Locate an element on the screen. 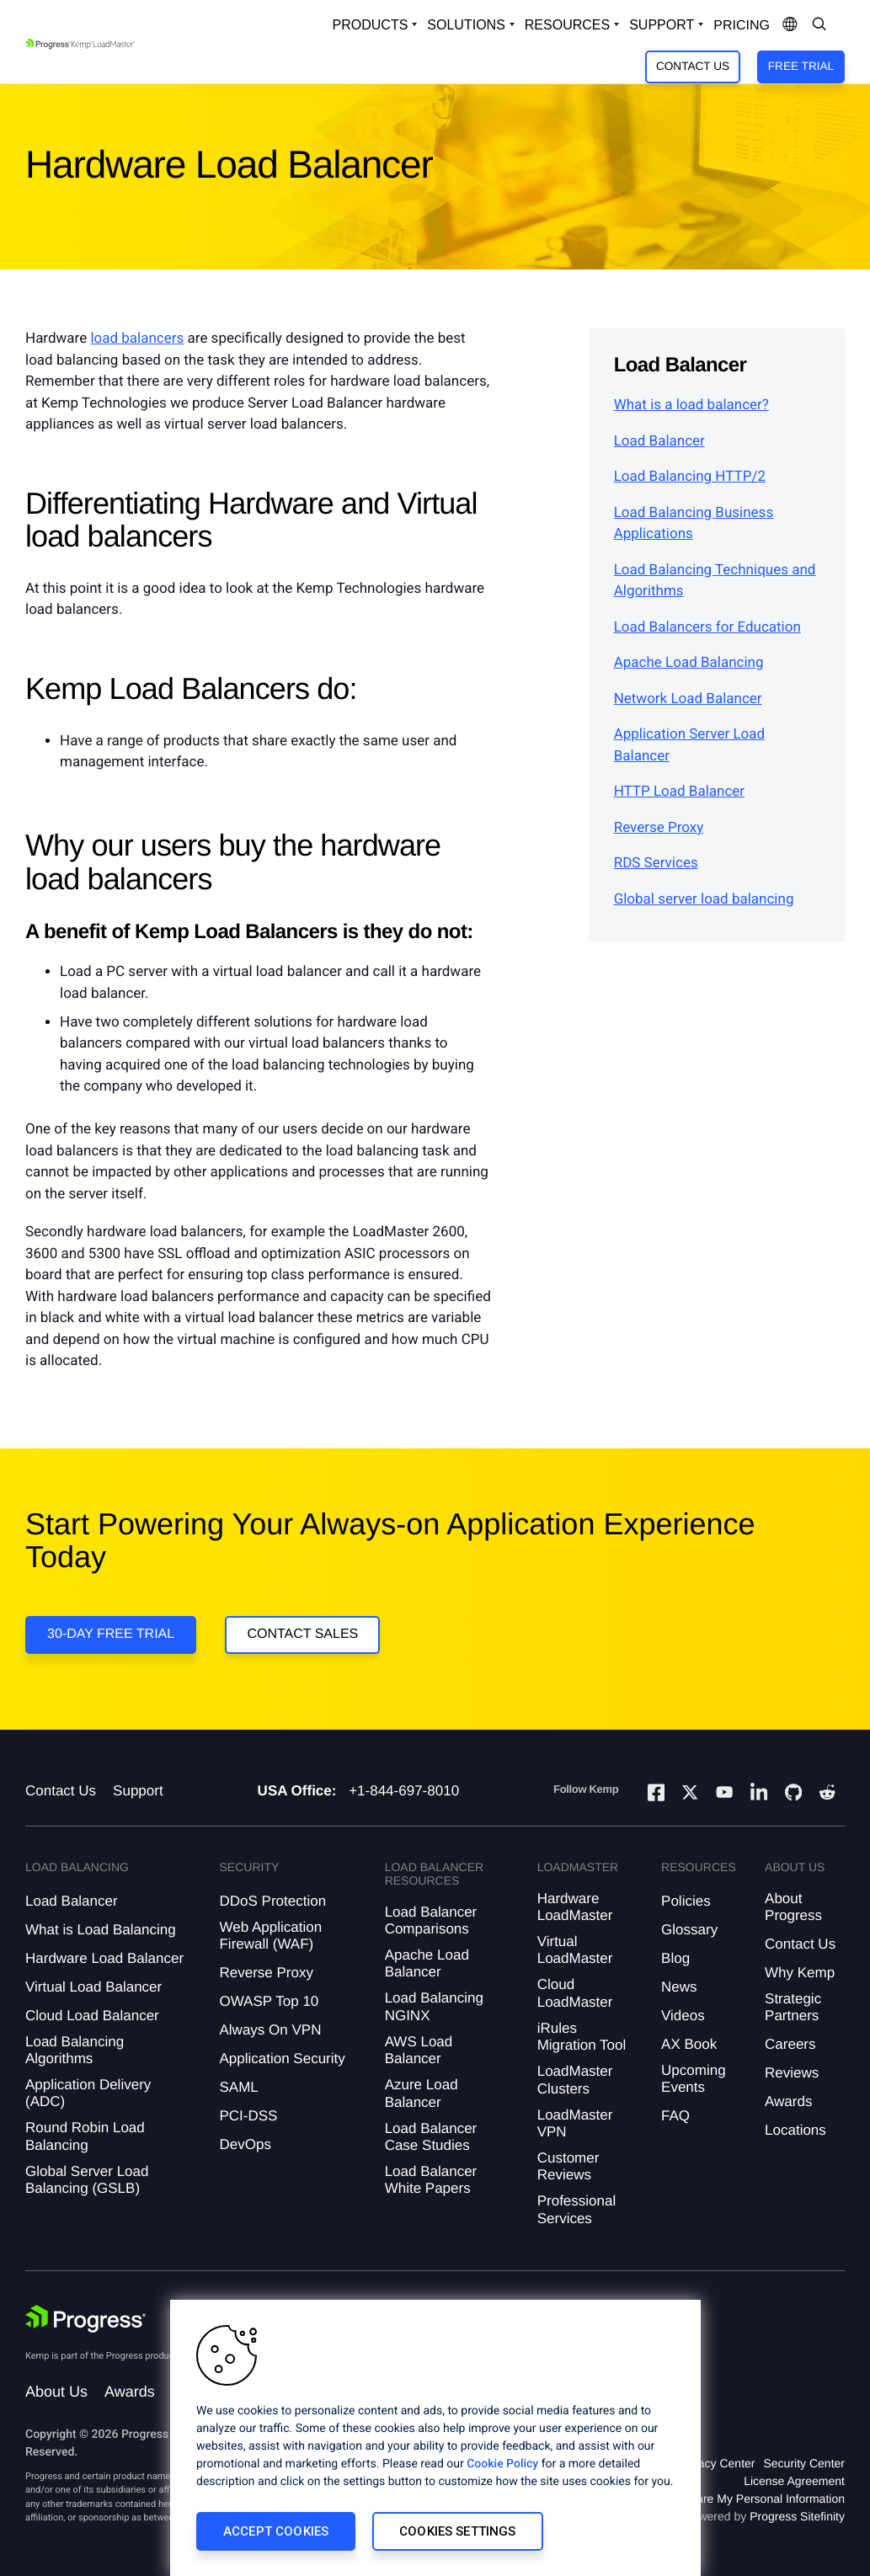  HTTP Load Balancer is located at coordinates (679, 791).